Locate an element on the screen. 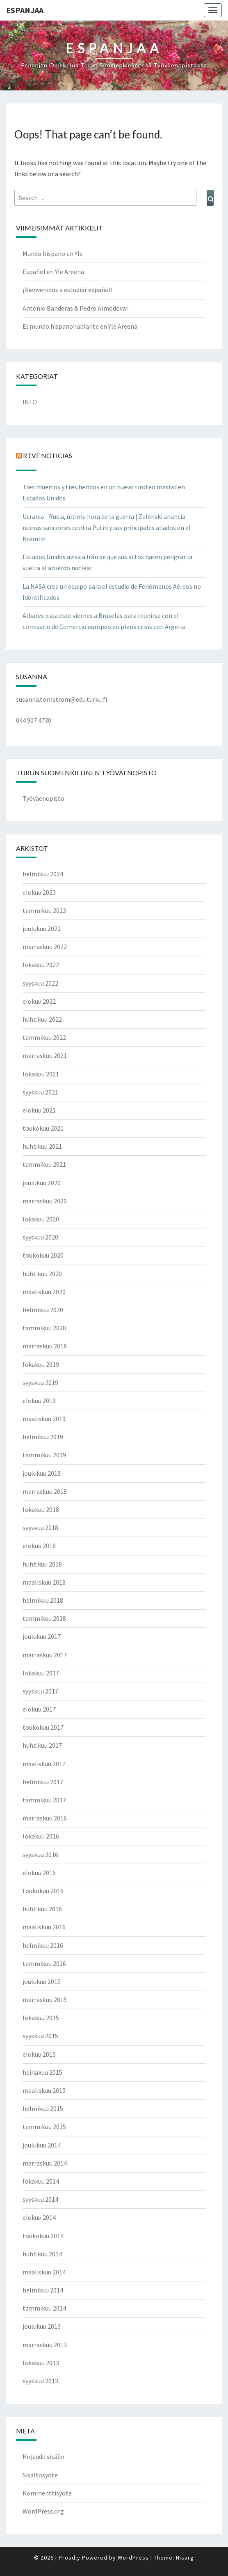 The image size is (228, 2576). heinäkuu 2015 is located at coordinates (42, 2072).